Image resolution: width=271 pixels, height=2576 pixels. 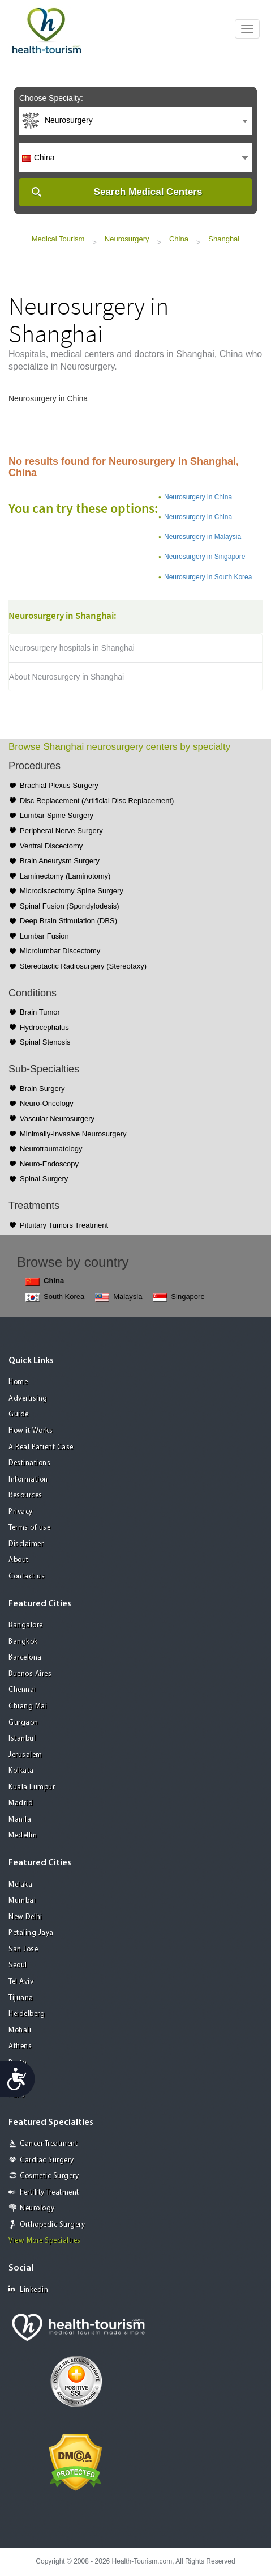 What do you see at coordinates (20, 1884) in the screenshot?
I see `Melaka` at bounding box center [20, 1884].